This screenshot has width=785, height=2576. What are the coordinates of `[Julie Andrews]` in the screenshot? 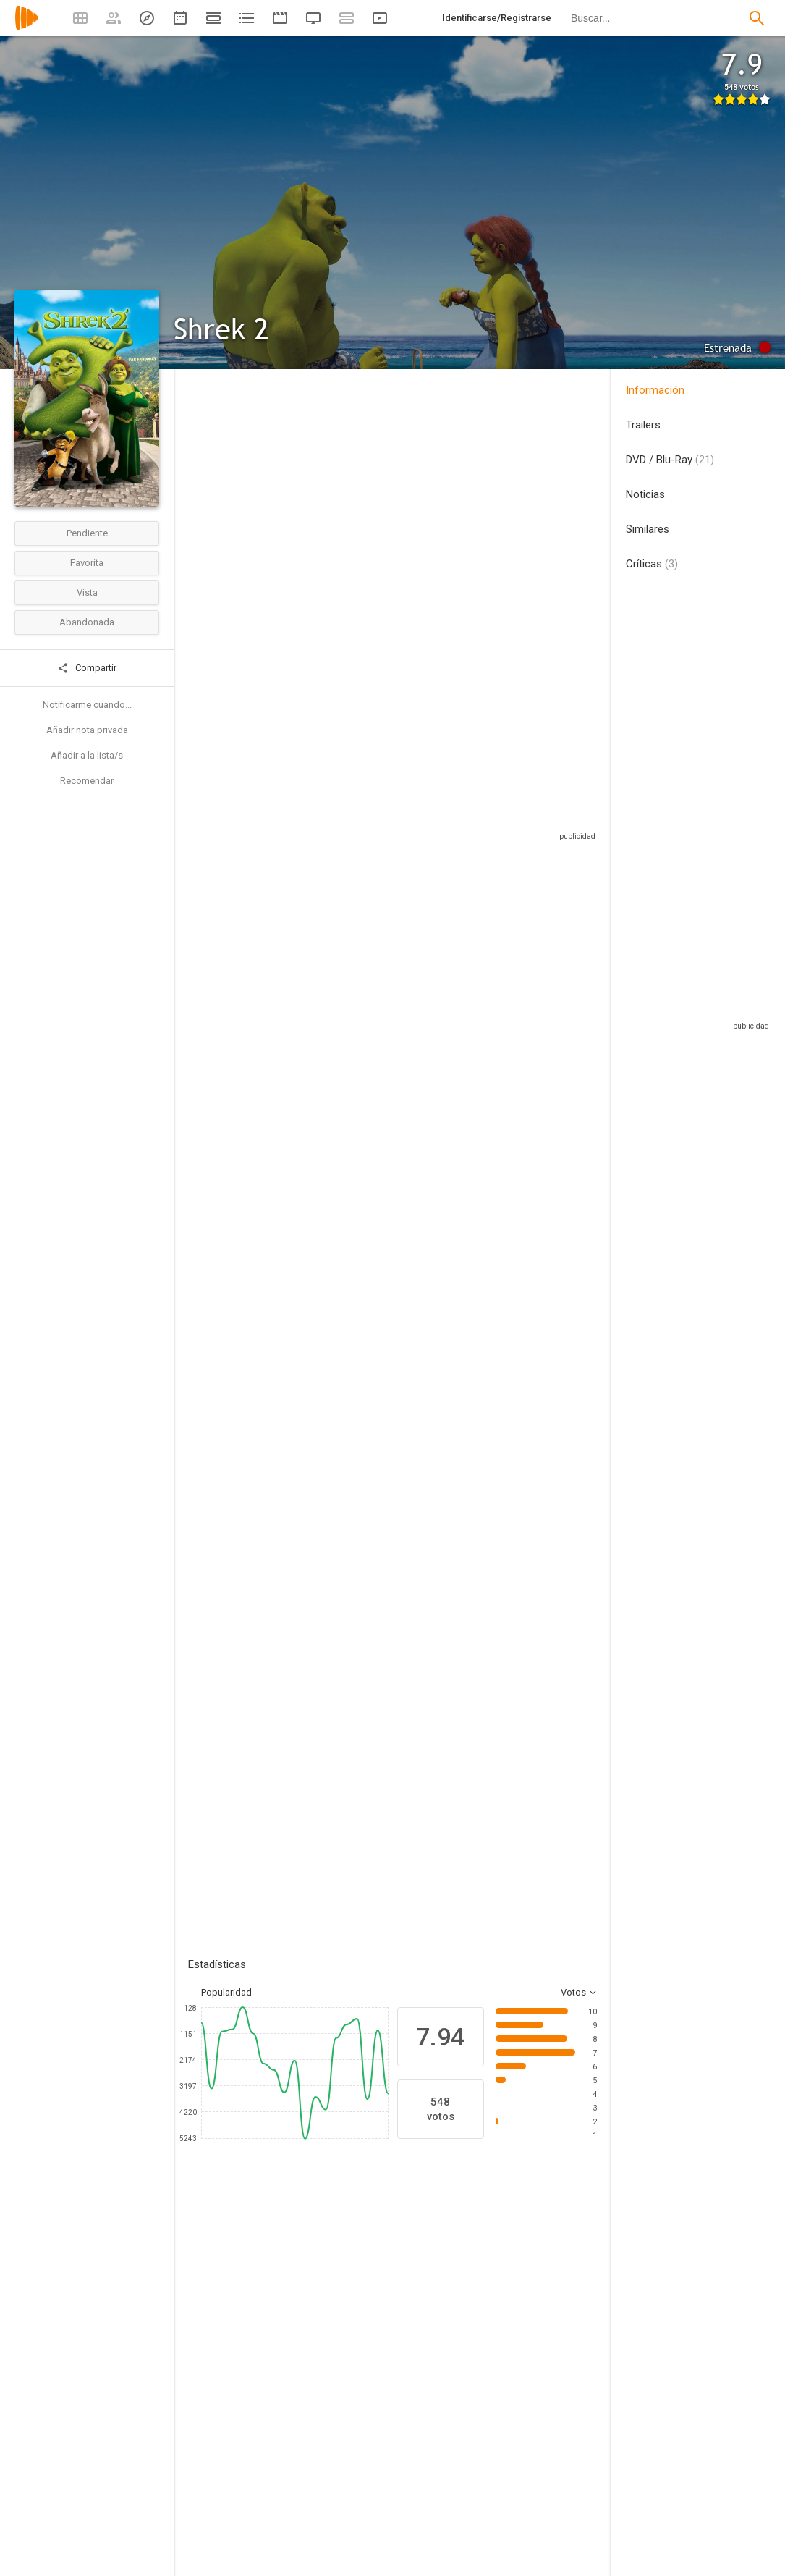 It's located at (492, 2323).